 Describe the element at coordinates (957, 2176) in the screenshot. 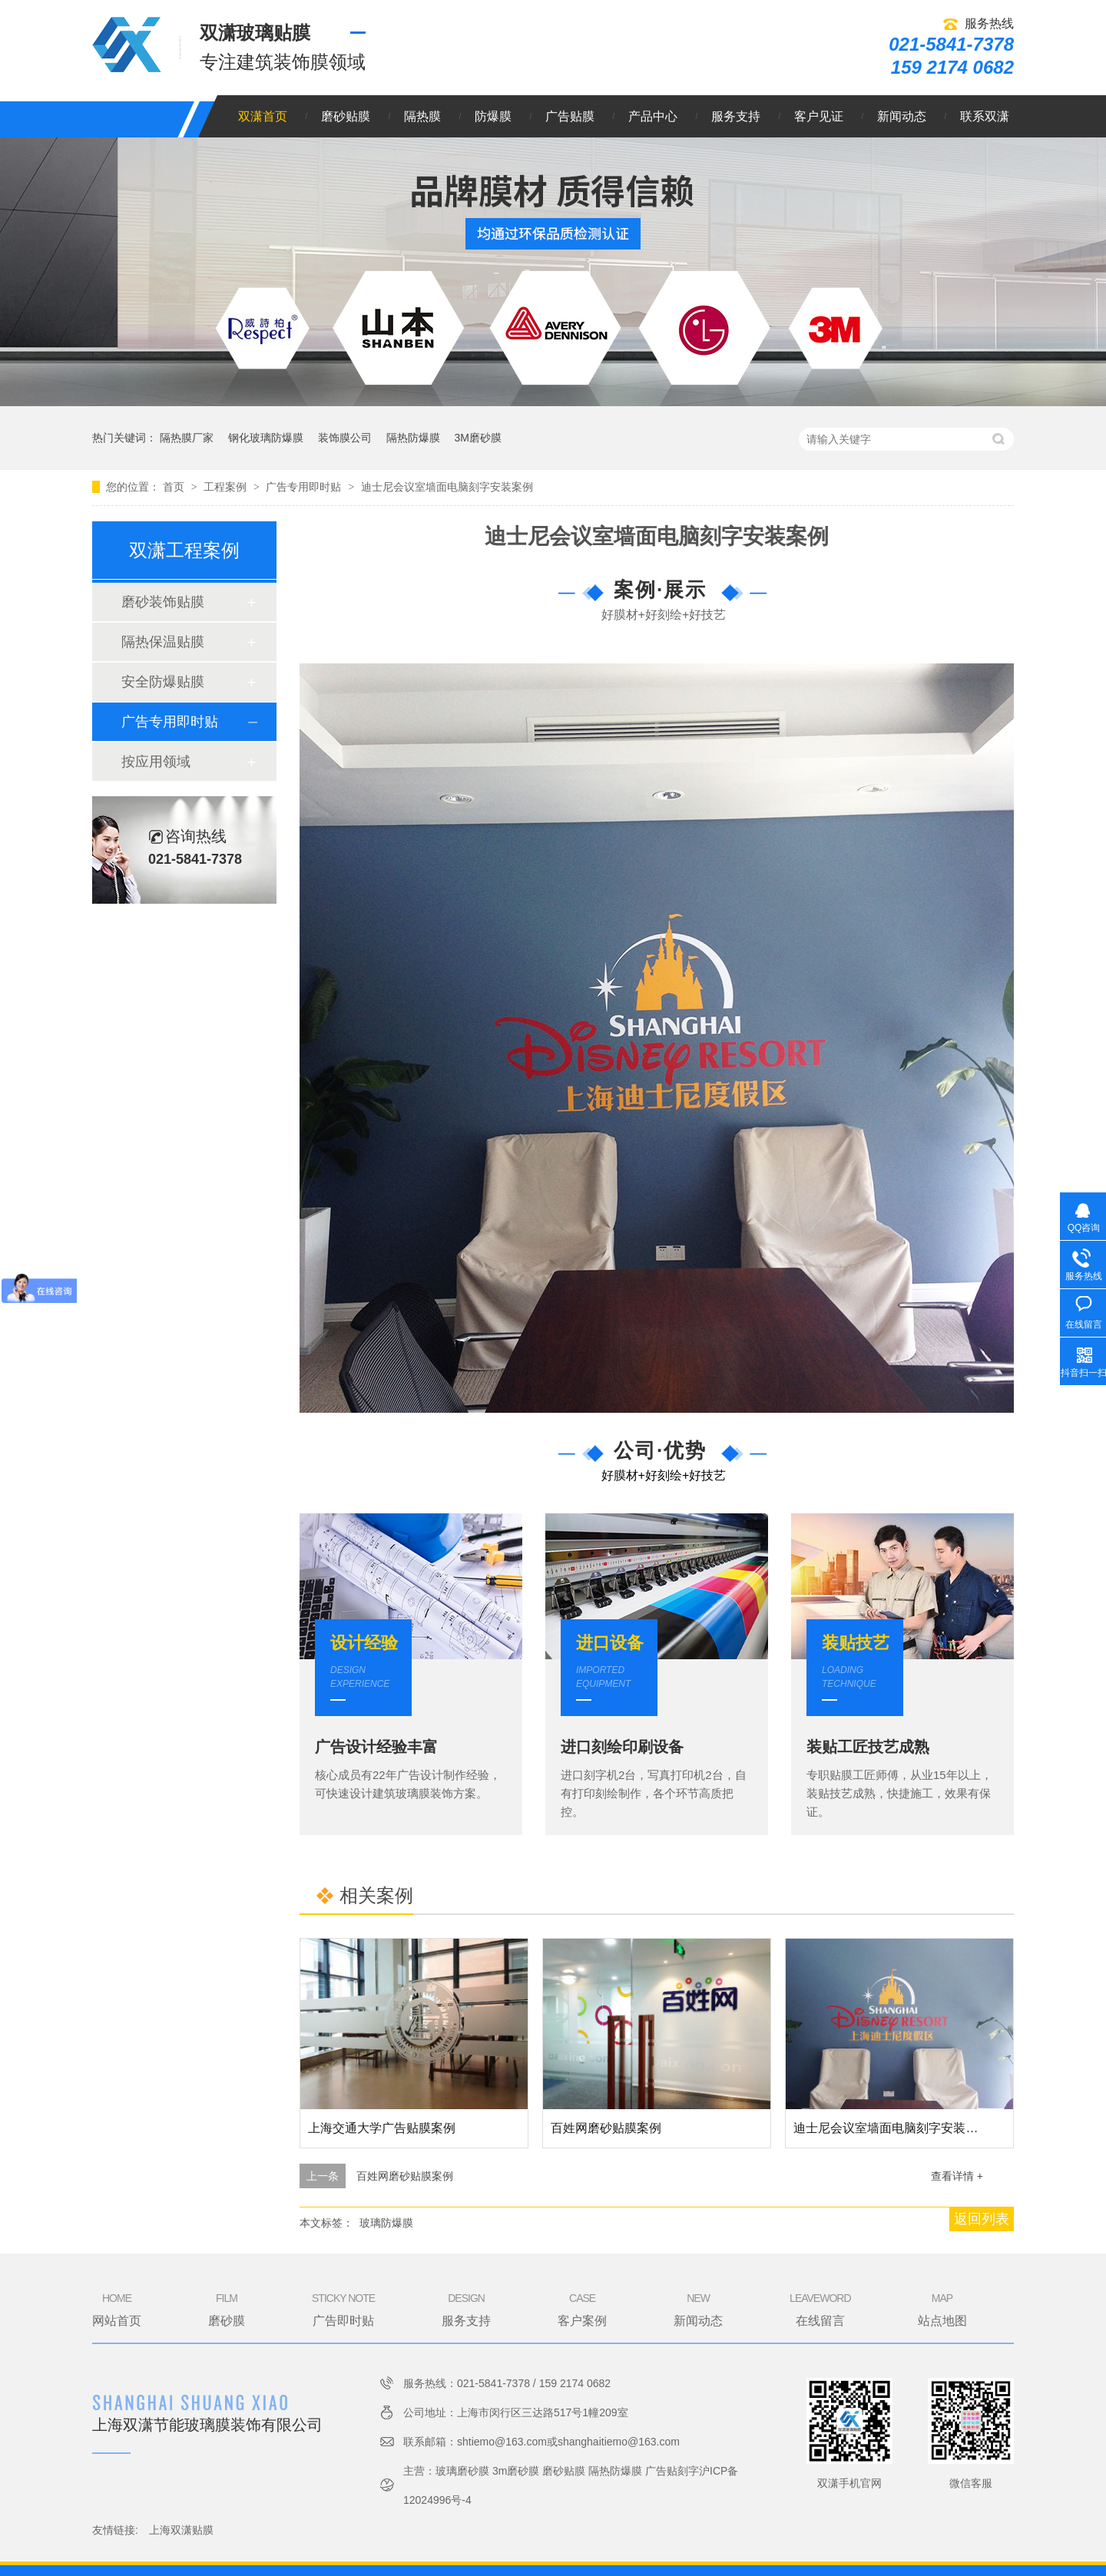

I see `查看详情 +` at that location.